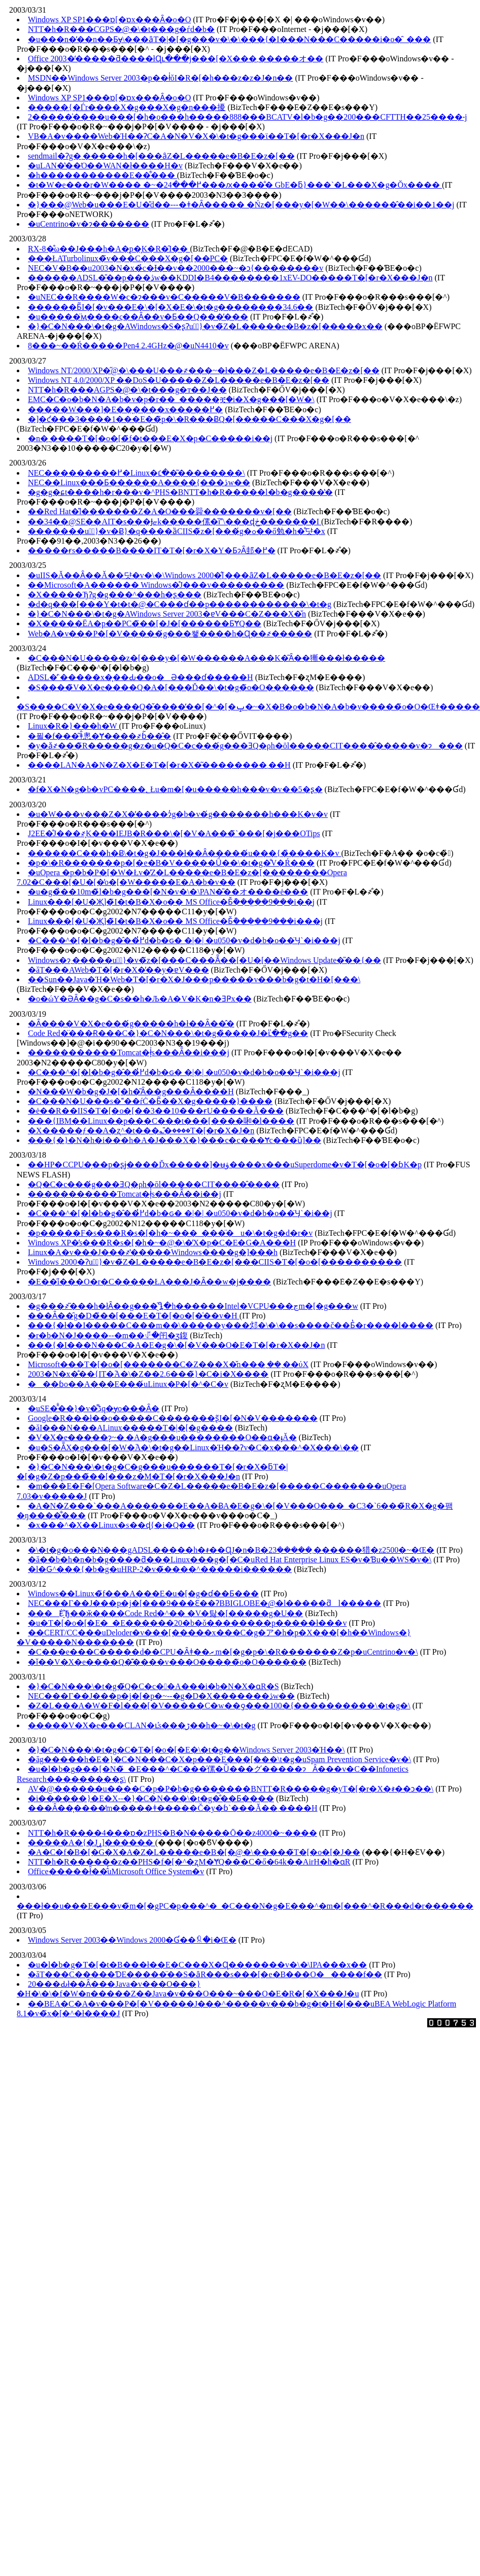 The width and height of the screenshot is (480, 2576). Describe the element at coordinates (143, 1593) in the screenshot. I see `Windows��Linux�̃f���A���E�u�[�g�ɗ��Ƃ���` at that location.